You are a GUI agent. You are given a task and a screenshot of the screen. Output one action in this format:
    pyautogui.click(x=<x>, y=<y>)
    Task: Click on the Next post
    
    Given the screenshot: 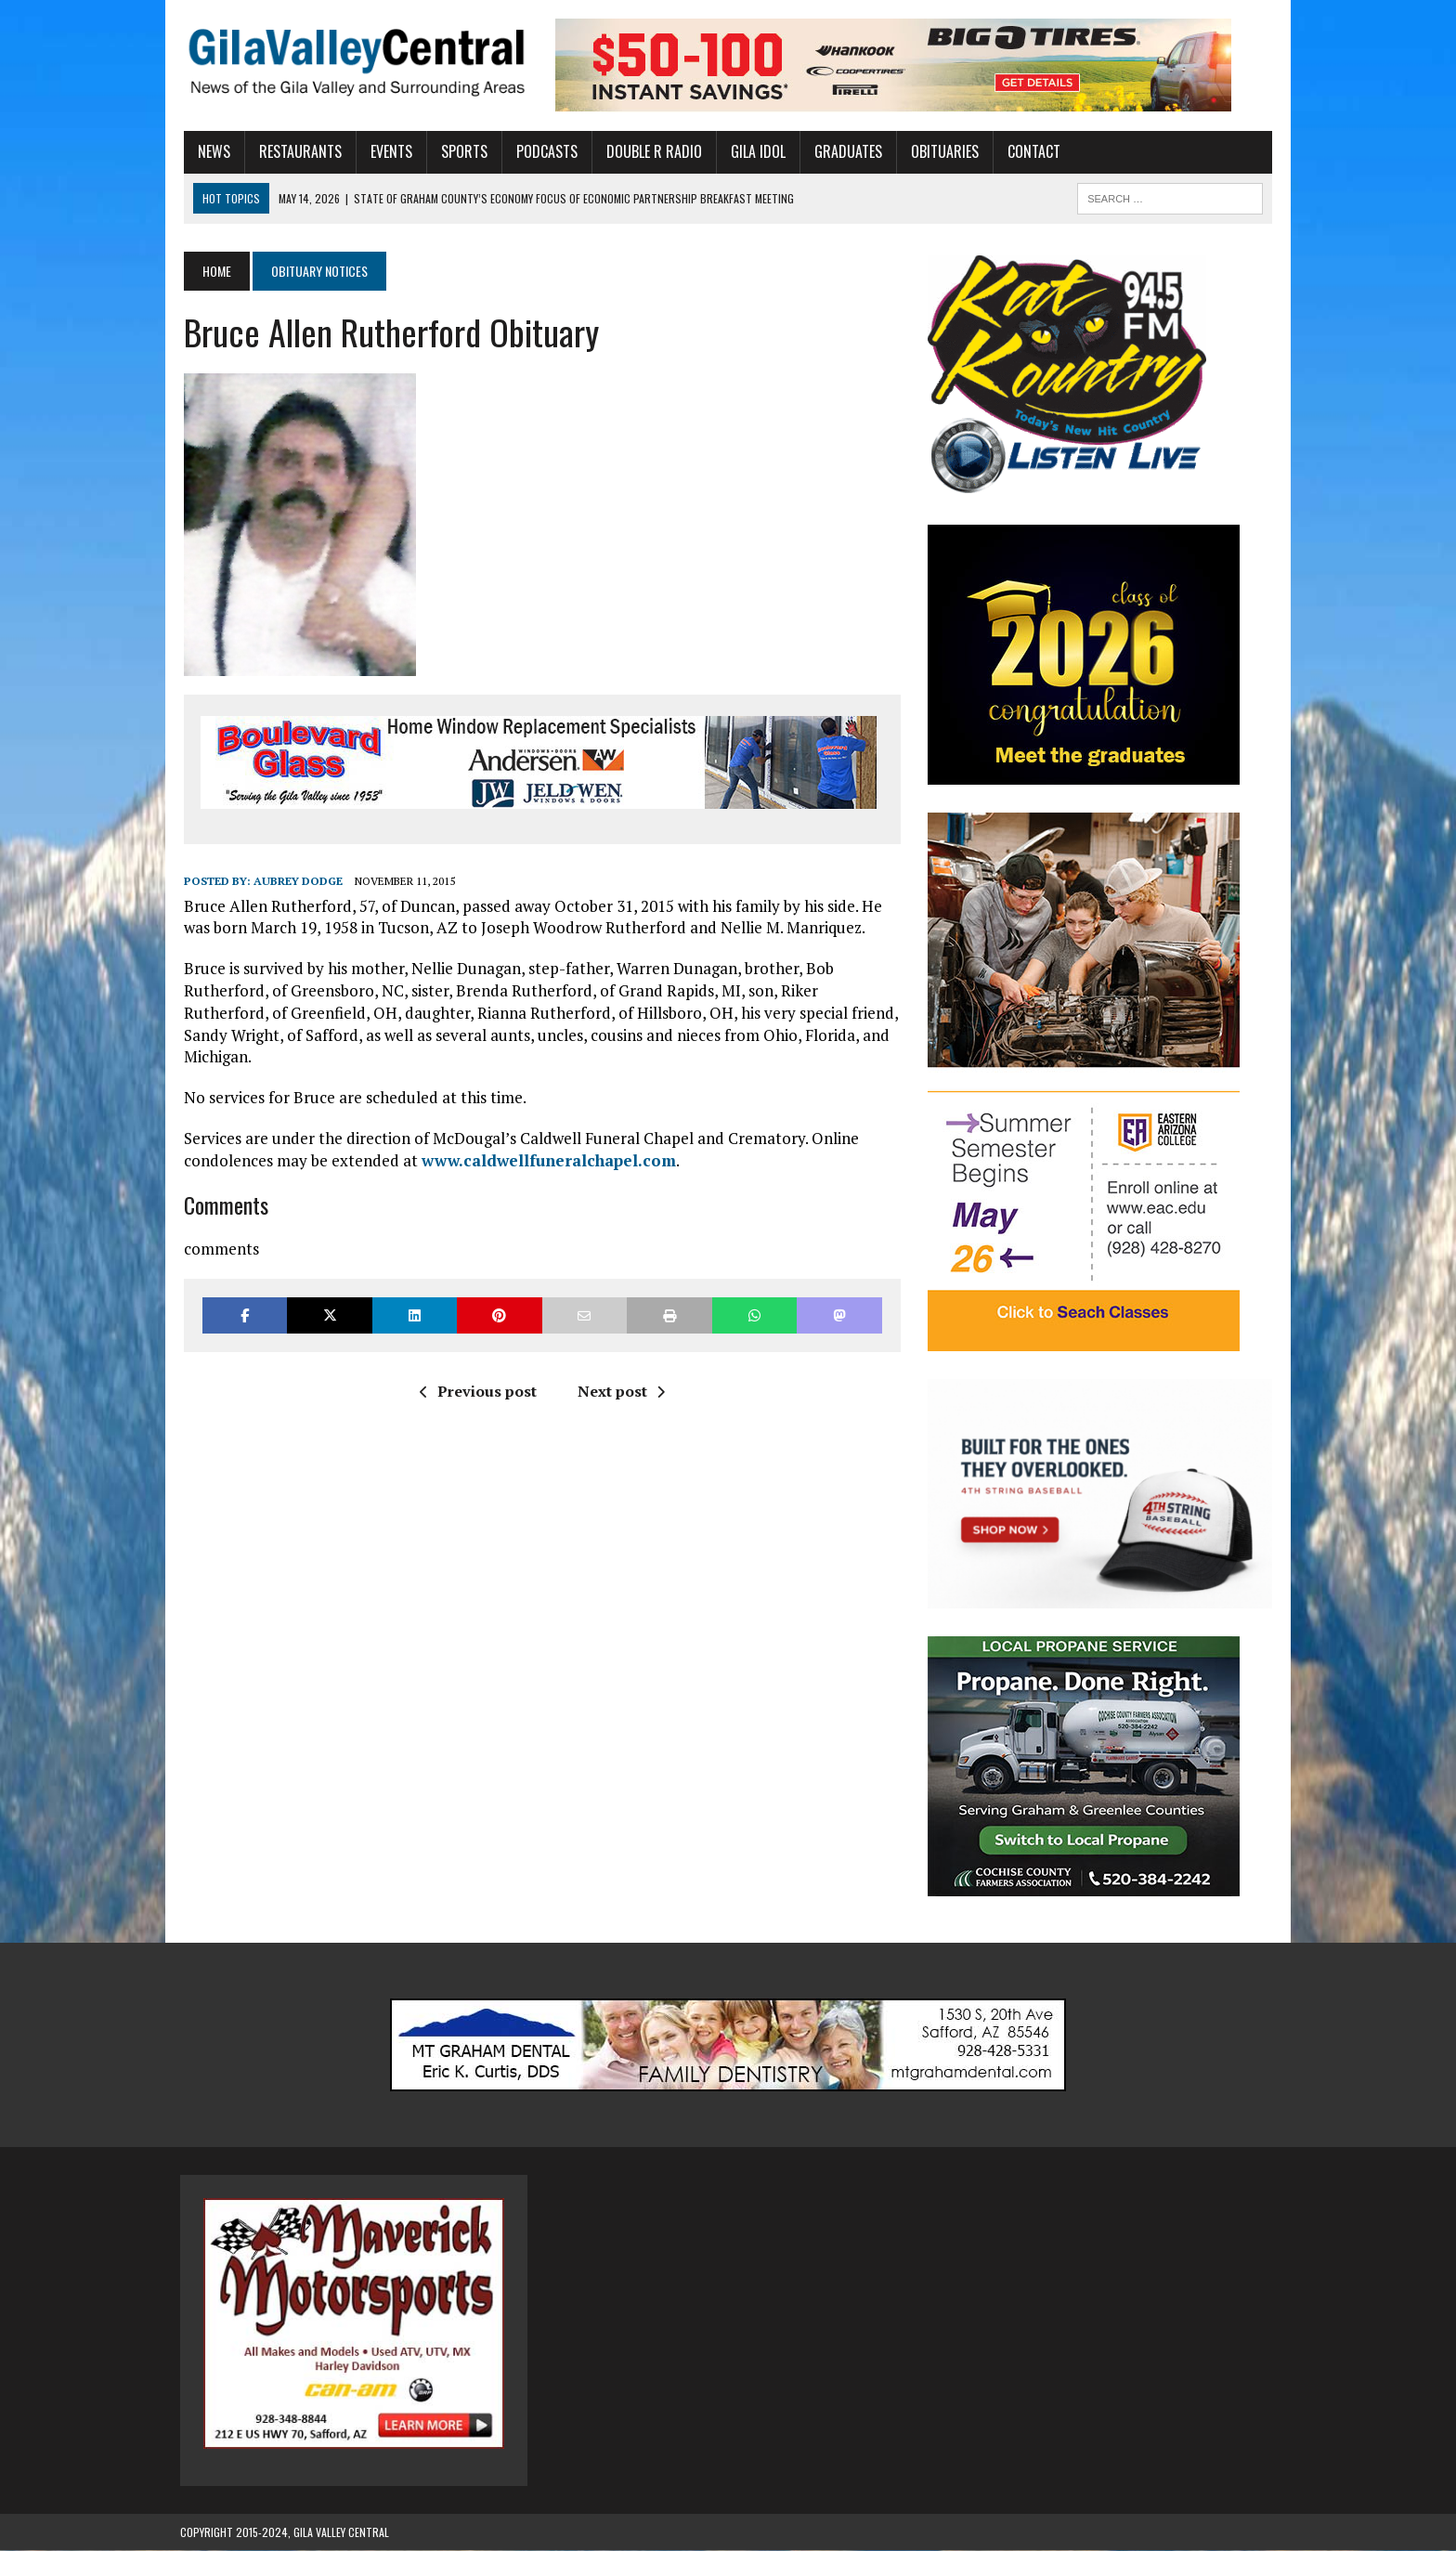 What is the action you would take?
    pyautogui.click(x=619, y=1391)
    